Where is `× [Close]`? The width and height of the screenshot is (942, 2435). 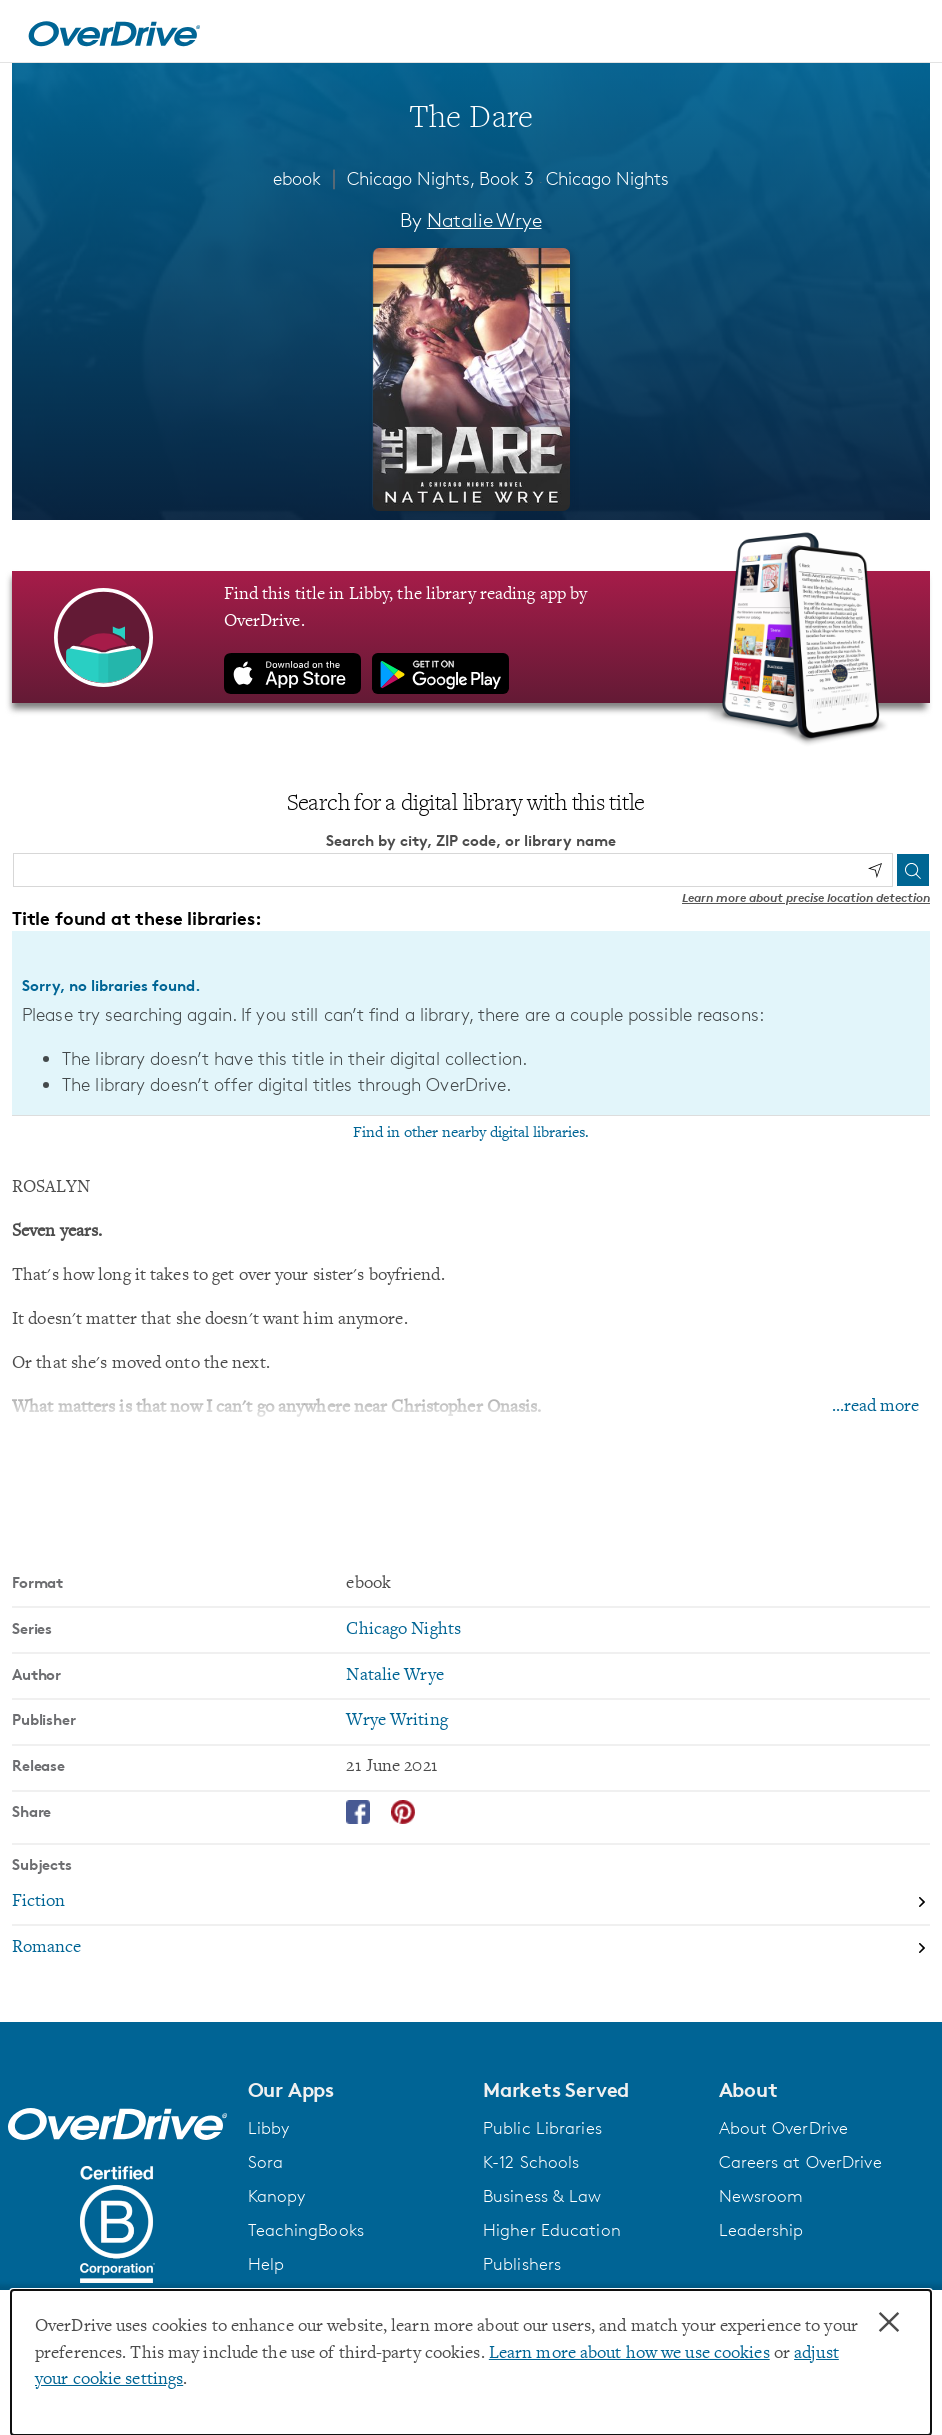
× [Close] is located at coordinates (889, 2323).